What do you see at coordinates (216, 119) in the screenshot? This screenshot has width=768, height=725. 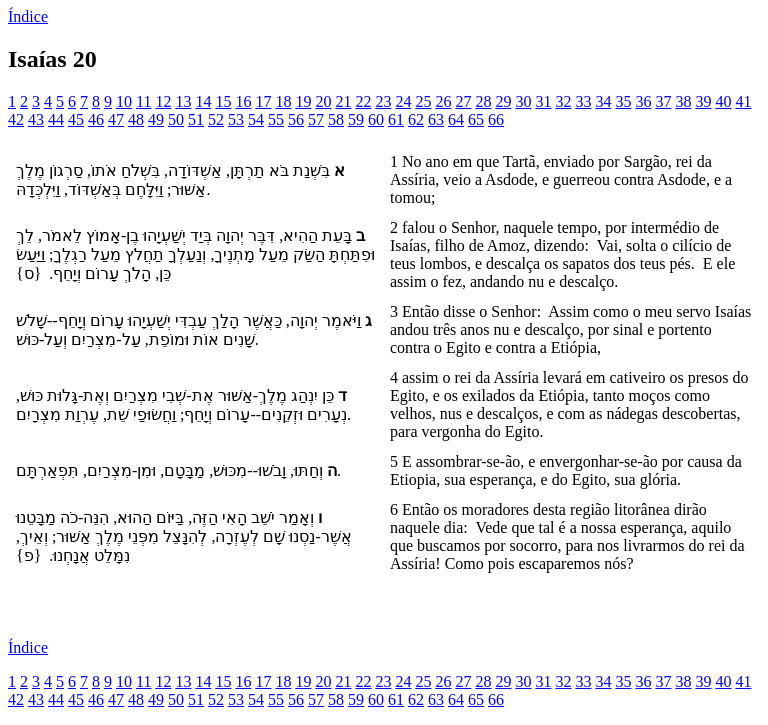 I see `52` at bounding box center [216, 119].